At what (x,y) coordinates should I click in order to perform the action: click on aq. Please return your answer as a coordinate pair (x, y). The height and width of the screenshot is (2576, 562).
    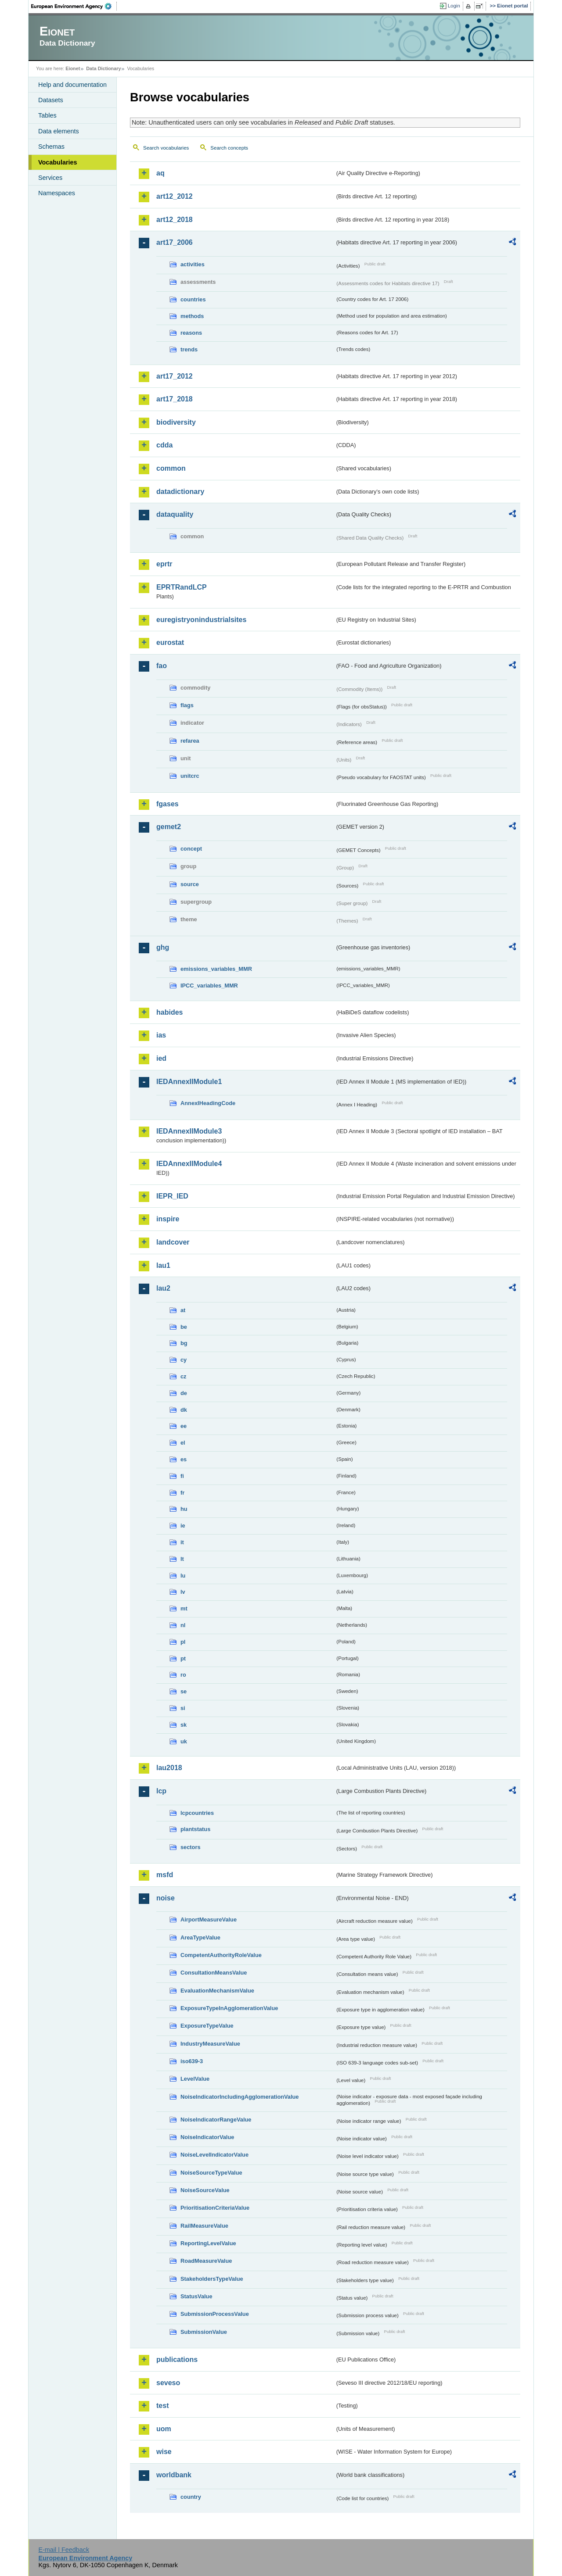
    Looking at the image, I should click on (160, 173).